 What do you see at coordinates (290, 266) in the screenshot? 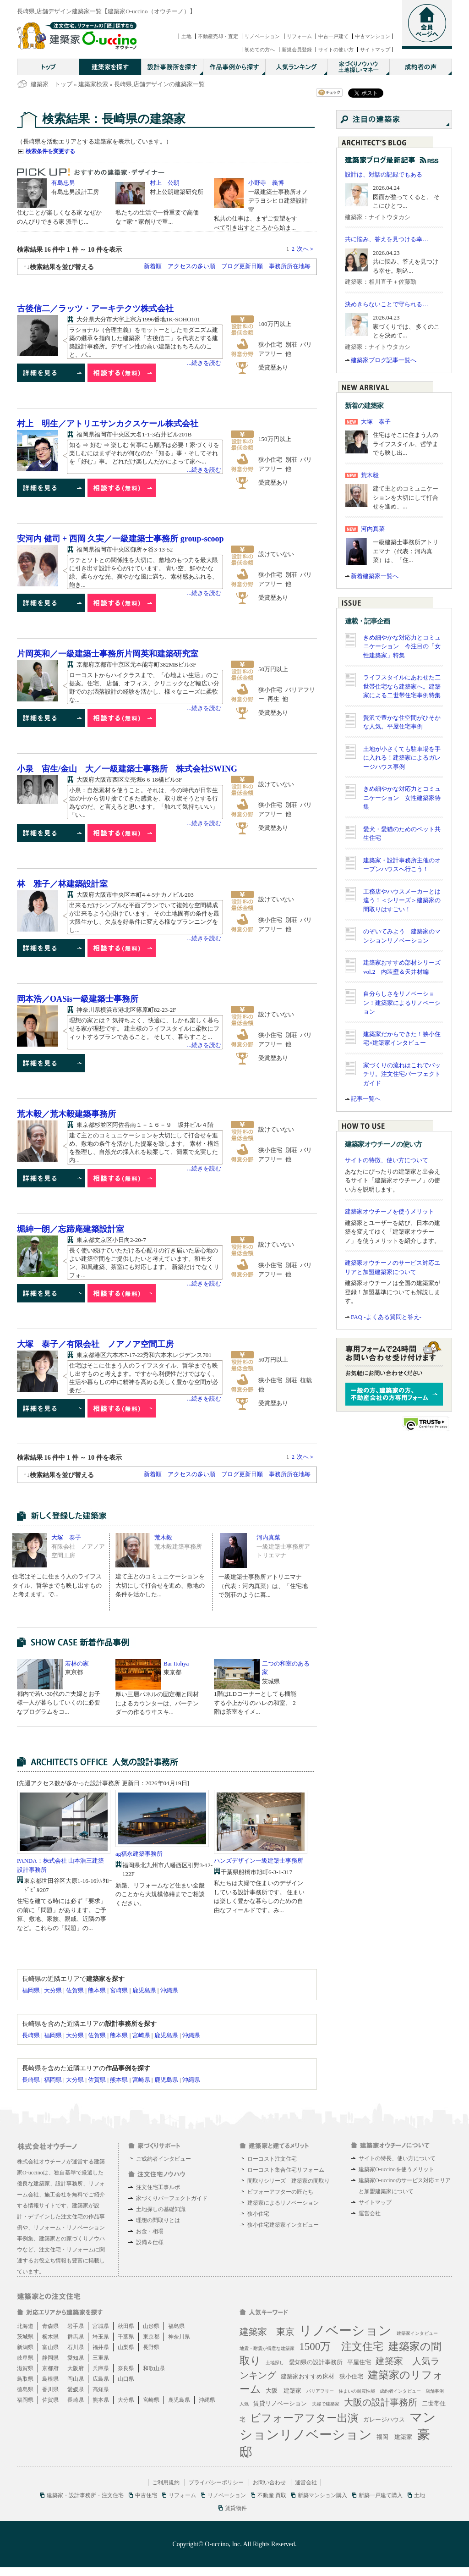
I see `事務所所在地毎` at bounding box center [290, 266].